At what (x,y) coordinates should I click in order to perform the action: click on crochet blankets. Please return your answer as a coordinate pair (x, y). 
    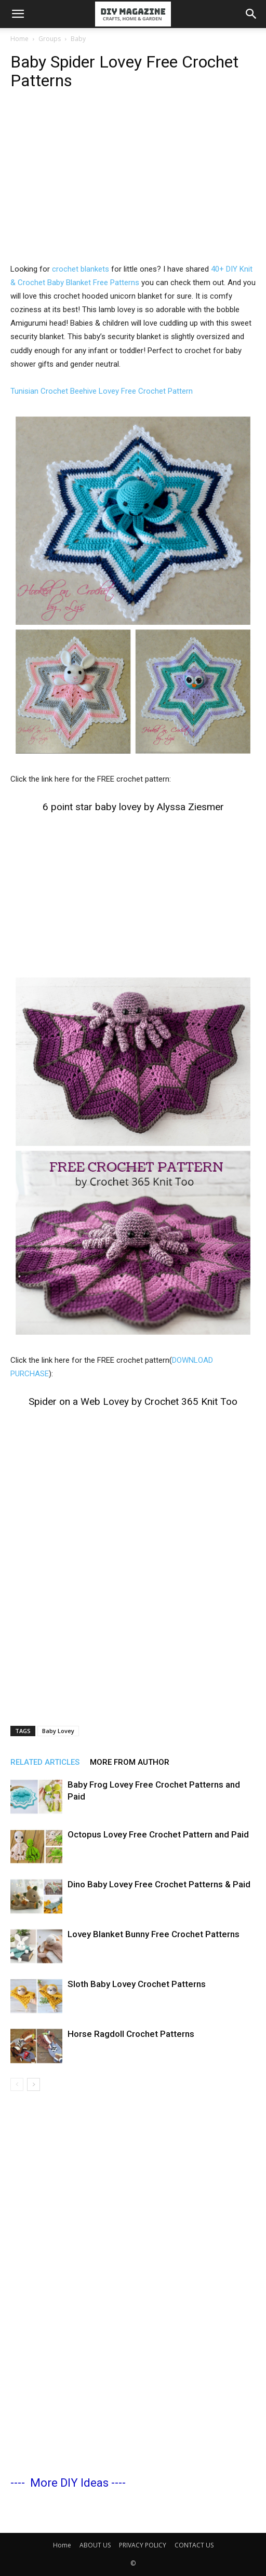
    Looking at the image, I should click on (80, 269).